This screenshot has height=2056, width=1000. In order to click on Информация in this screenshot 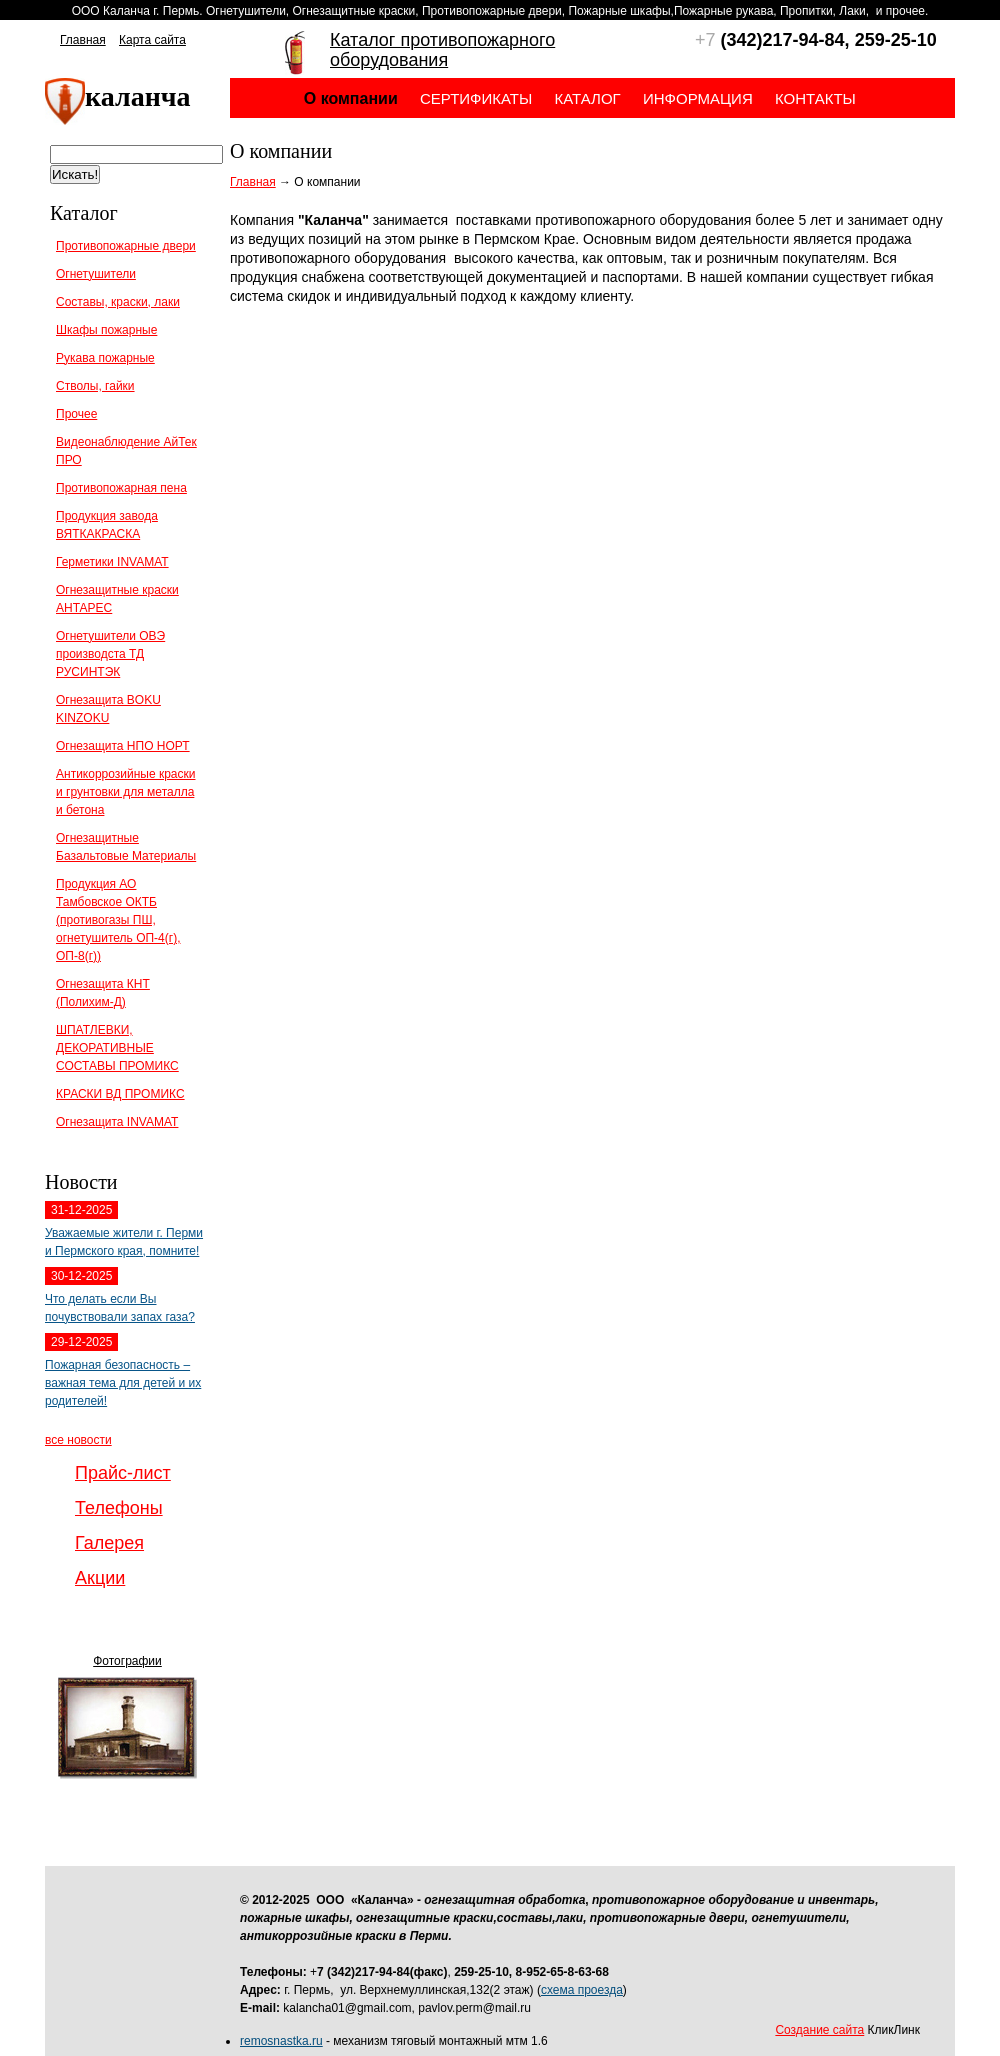, I will do `click(698, 98)`.